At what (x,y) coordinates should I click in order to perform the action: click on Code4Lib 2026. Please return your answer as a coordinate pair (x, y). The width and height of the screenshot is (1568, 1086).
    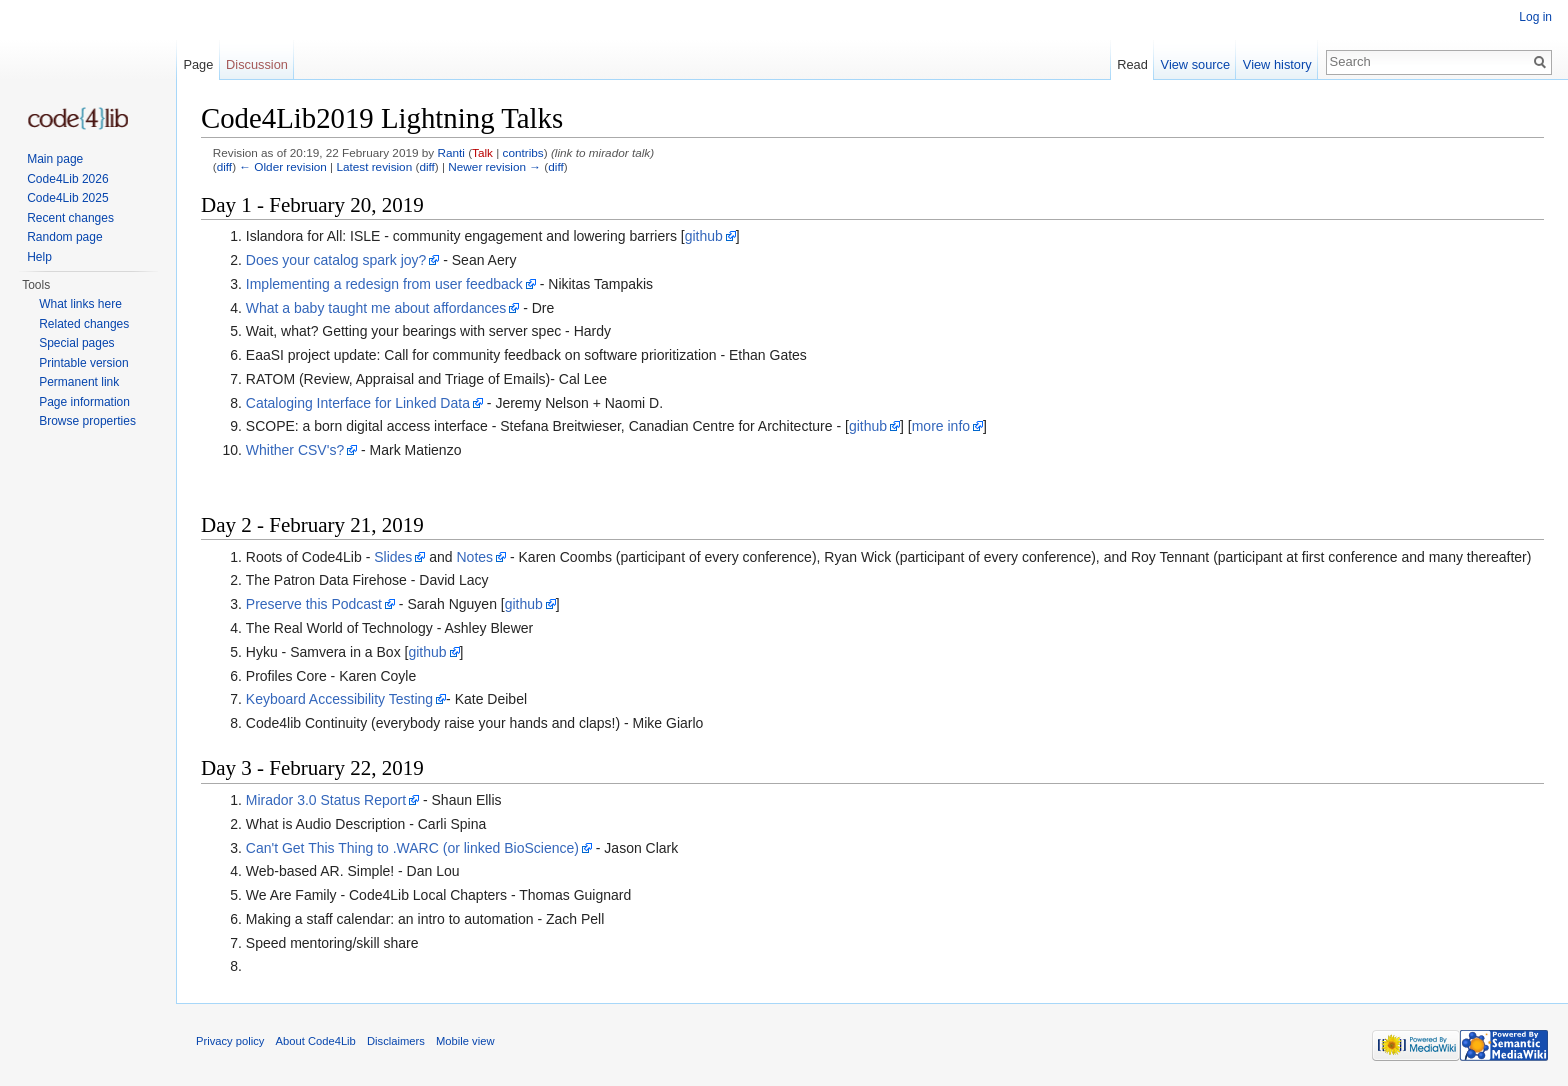
    Looking at the image, I should click on (67, 179).